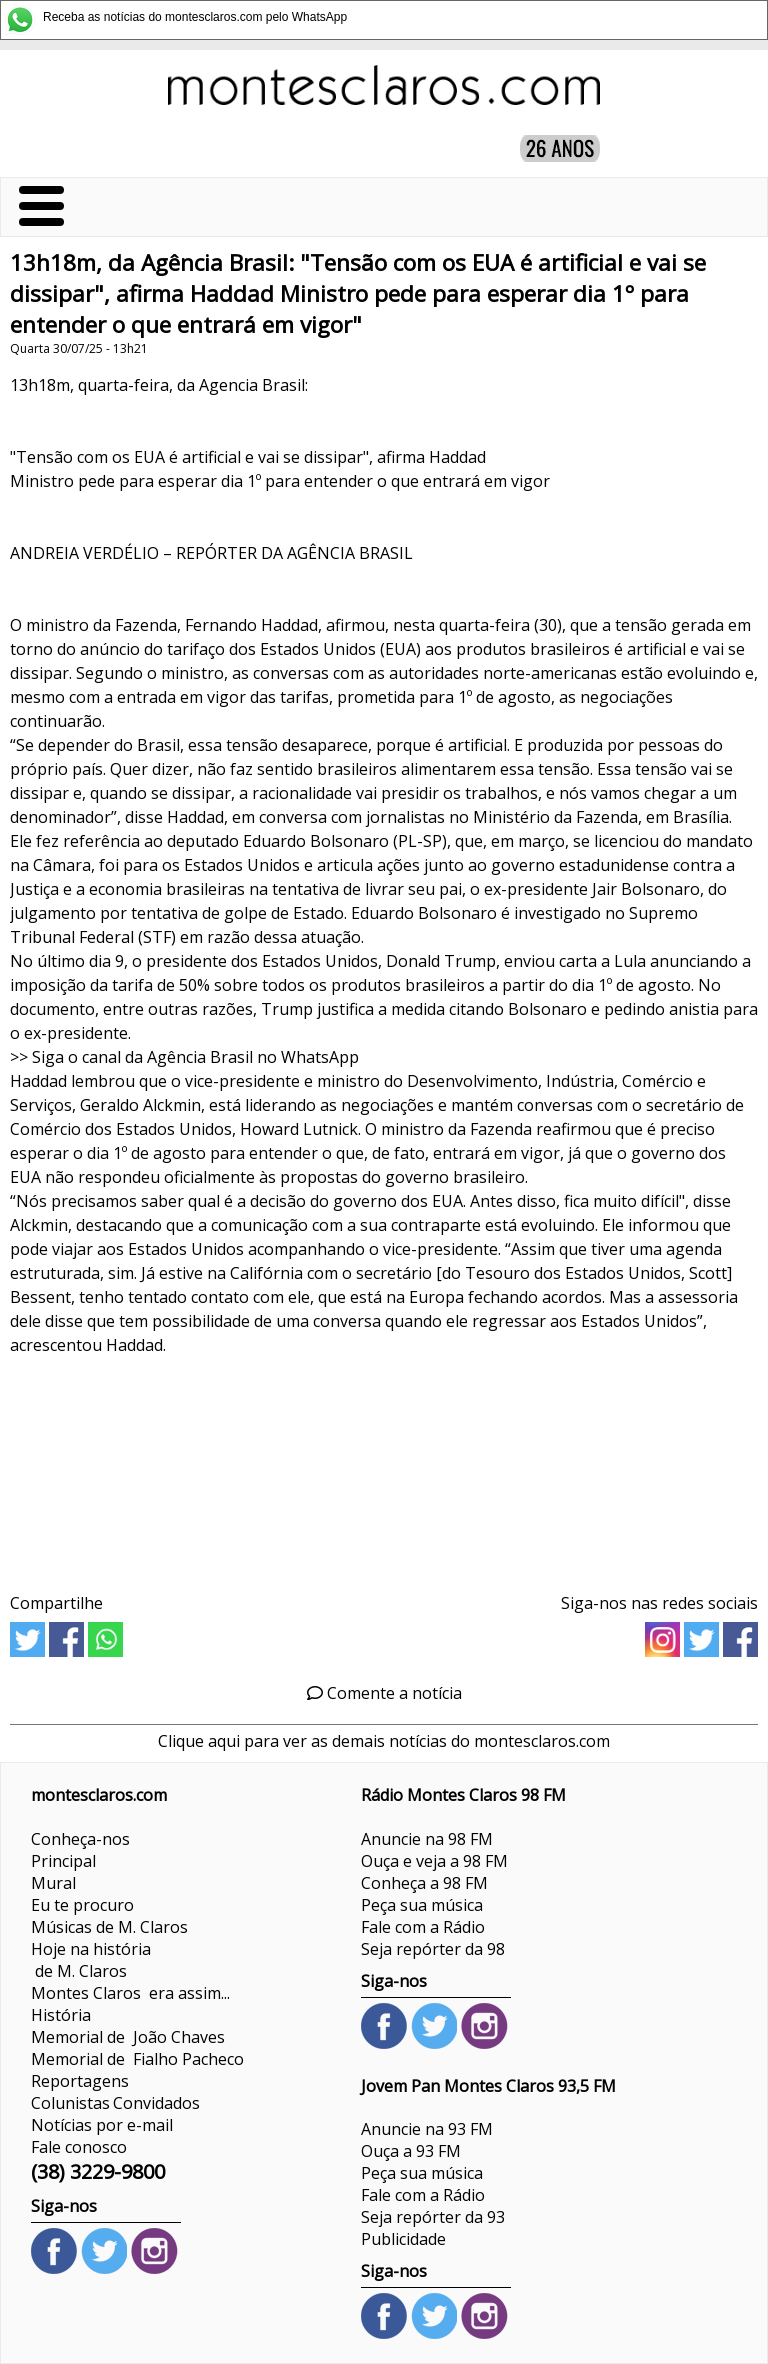  I want to click on Eu te procuro, so click(82, 1905).